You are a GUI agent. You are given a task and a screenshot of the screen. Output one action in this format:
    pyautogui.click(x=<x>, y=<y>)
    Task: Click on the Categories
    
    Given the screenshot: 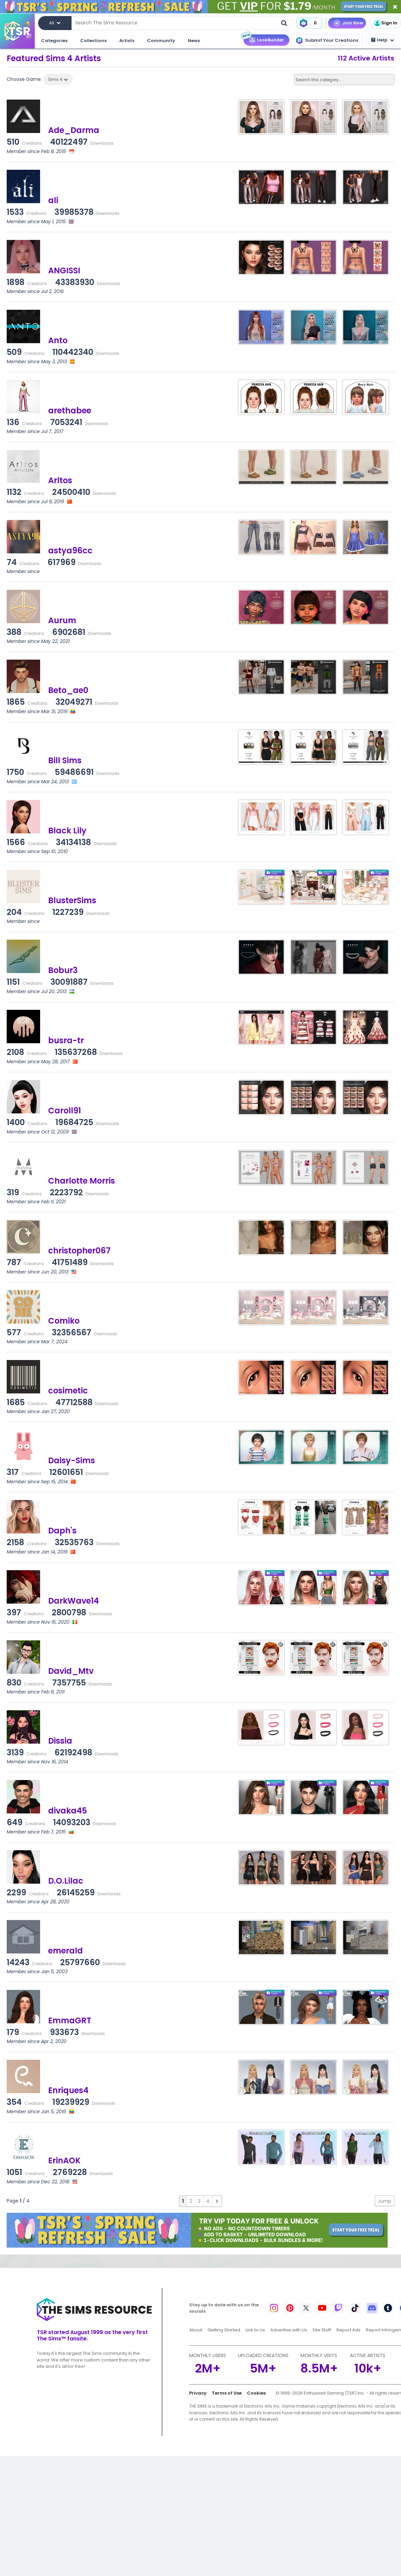 What is the action you would take?
    pyautogui.click(x=54, y=40)
    